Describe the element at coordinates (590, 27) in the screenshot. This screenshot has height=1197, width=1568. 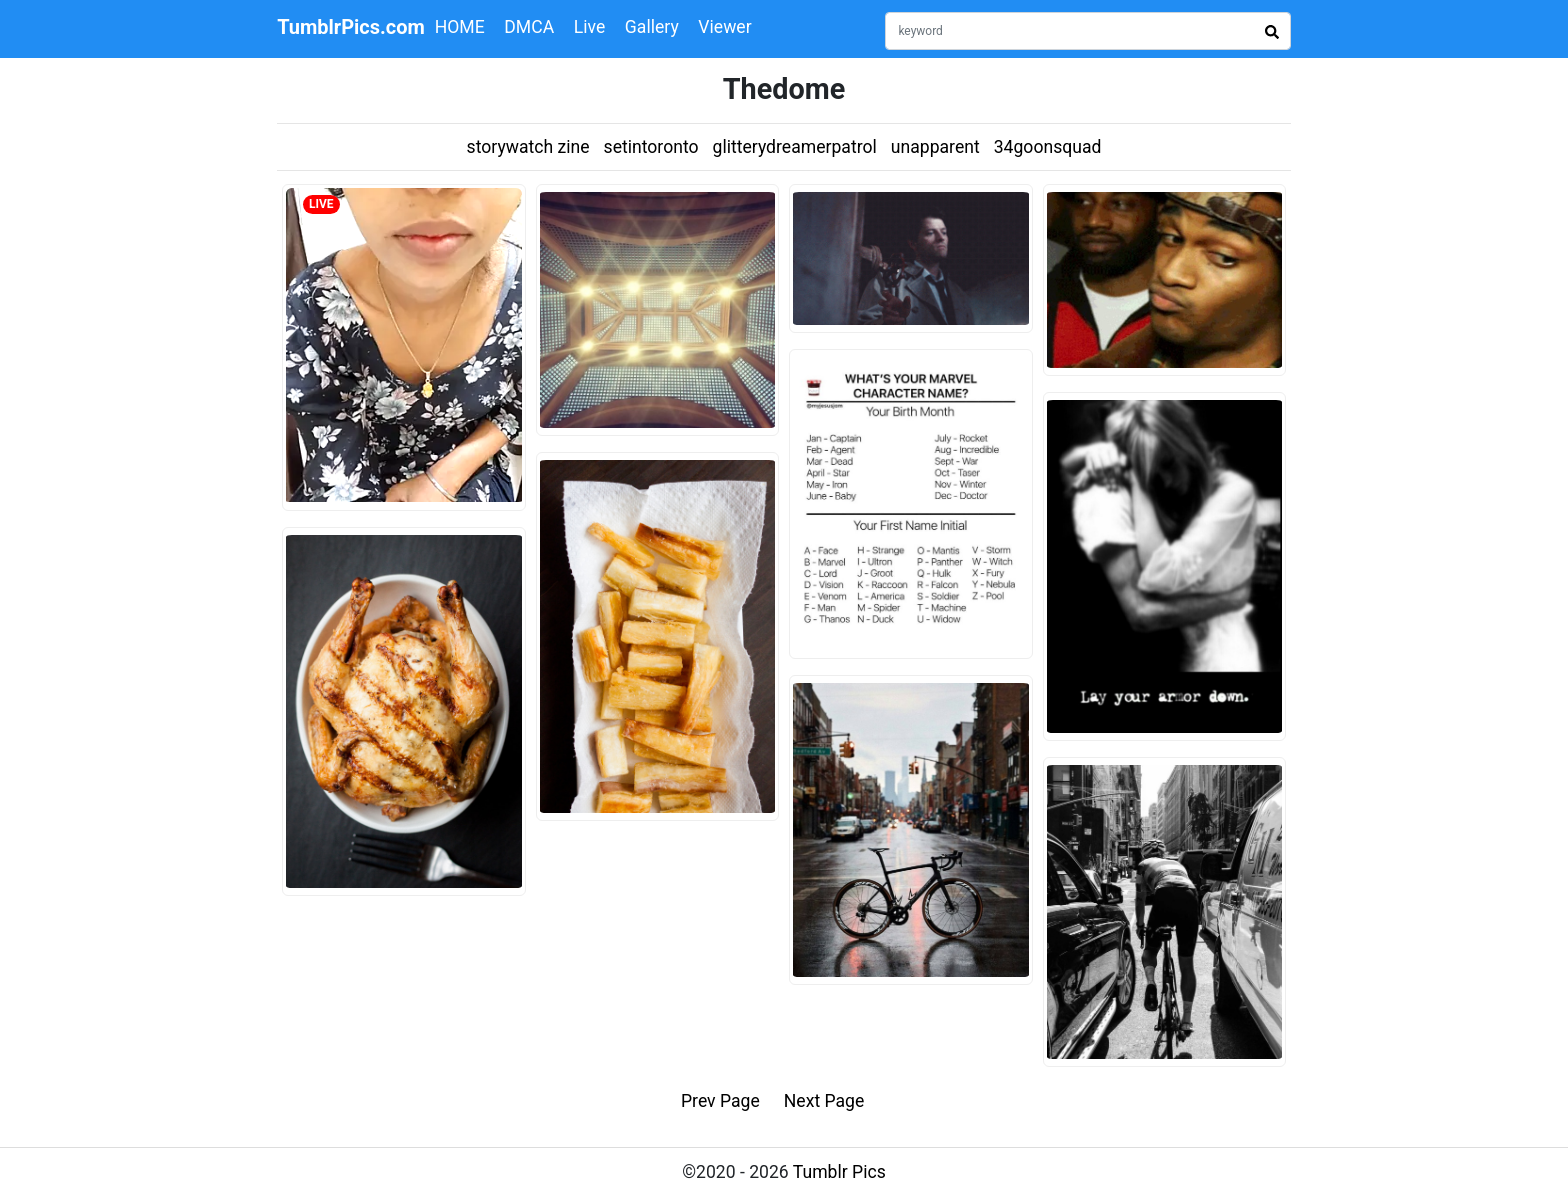
I see `Live` at that location.